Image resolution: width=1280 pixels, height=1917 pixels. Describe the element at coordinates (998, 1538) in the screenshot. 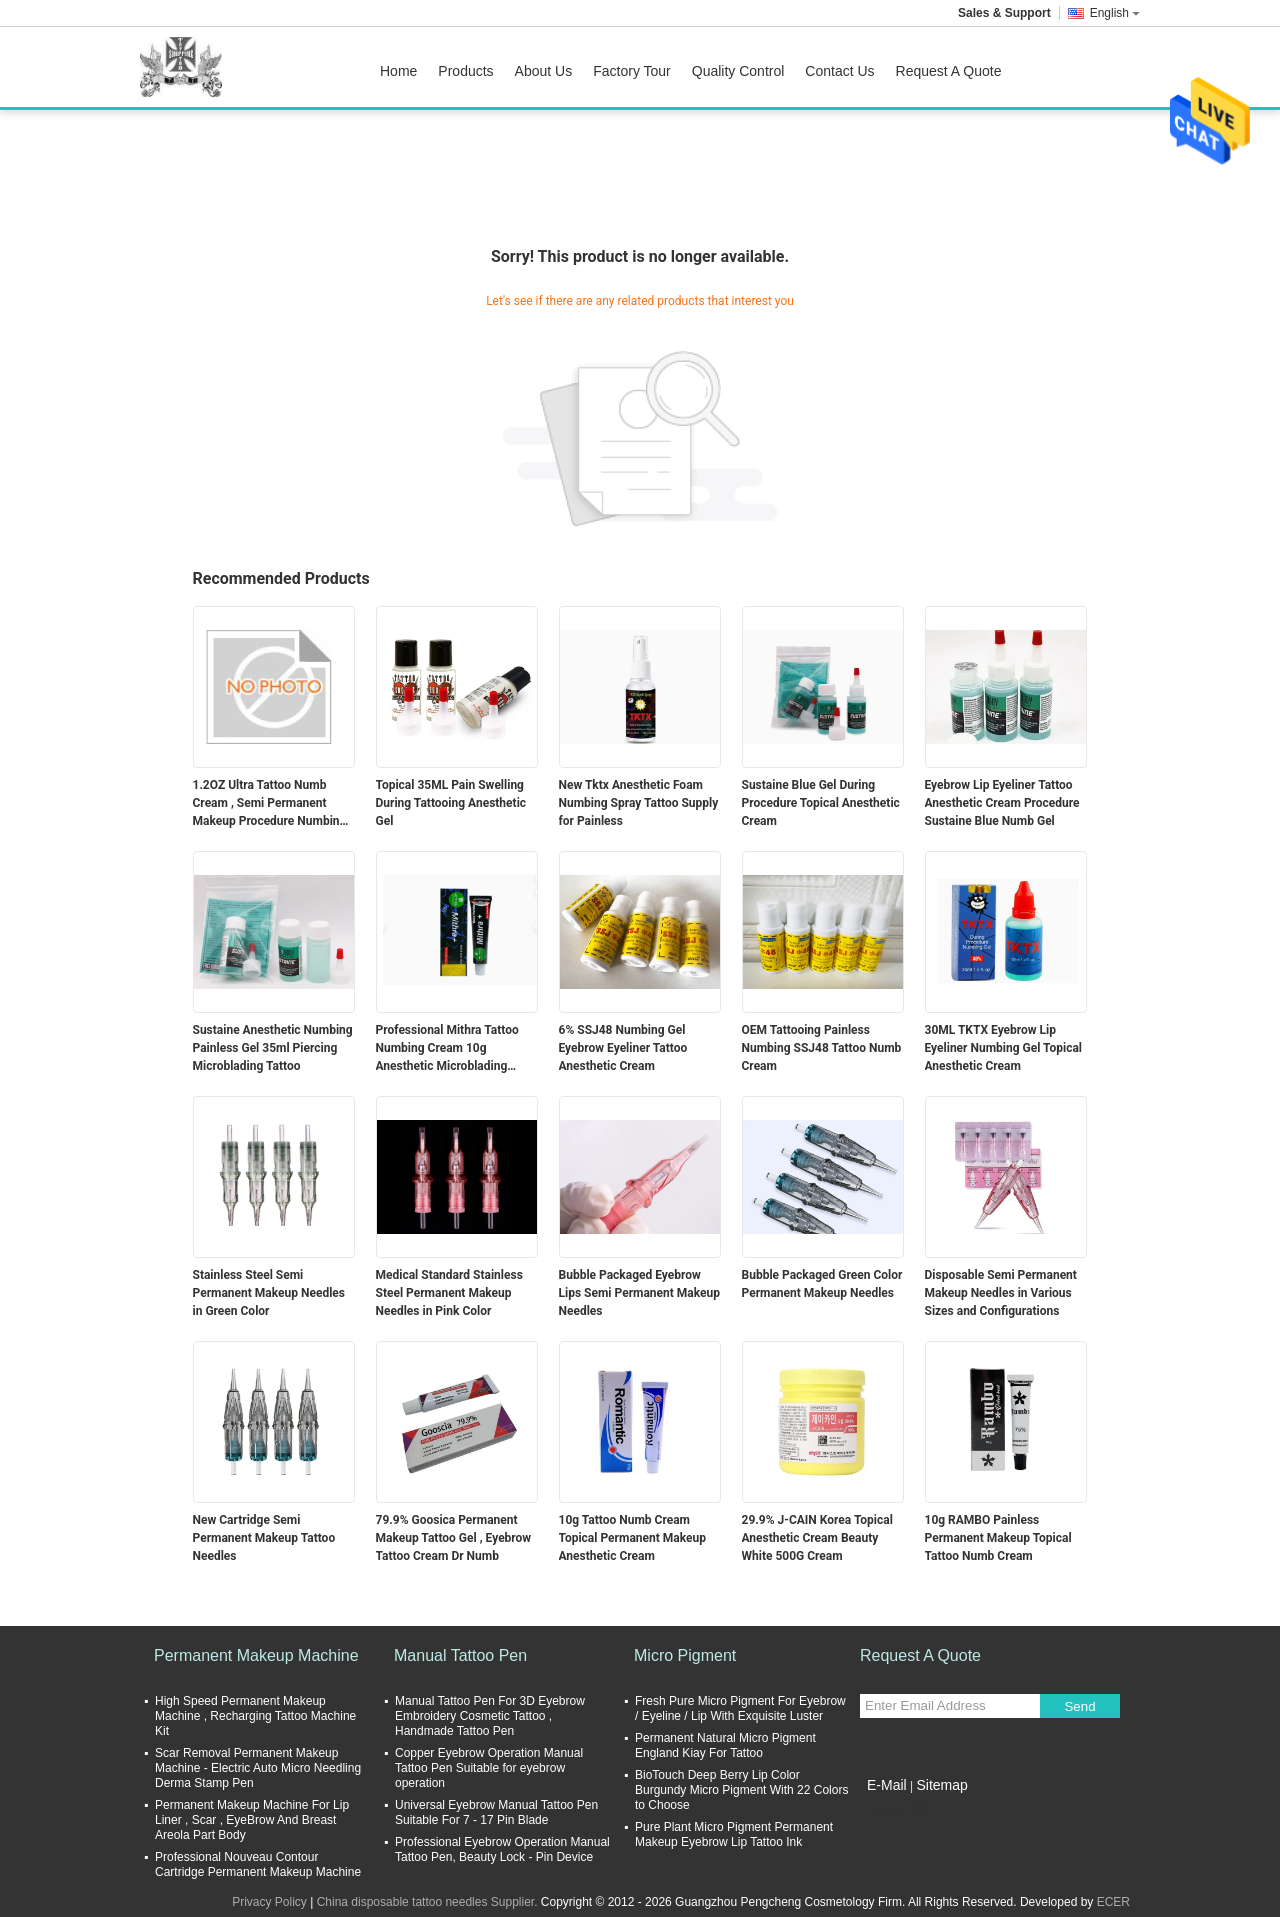

I see `10g RAMBO Painless Permanent Makeup Topical Tattoo Numb Cream` at that location.